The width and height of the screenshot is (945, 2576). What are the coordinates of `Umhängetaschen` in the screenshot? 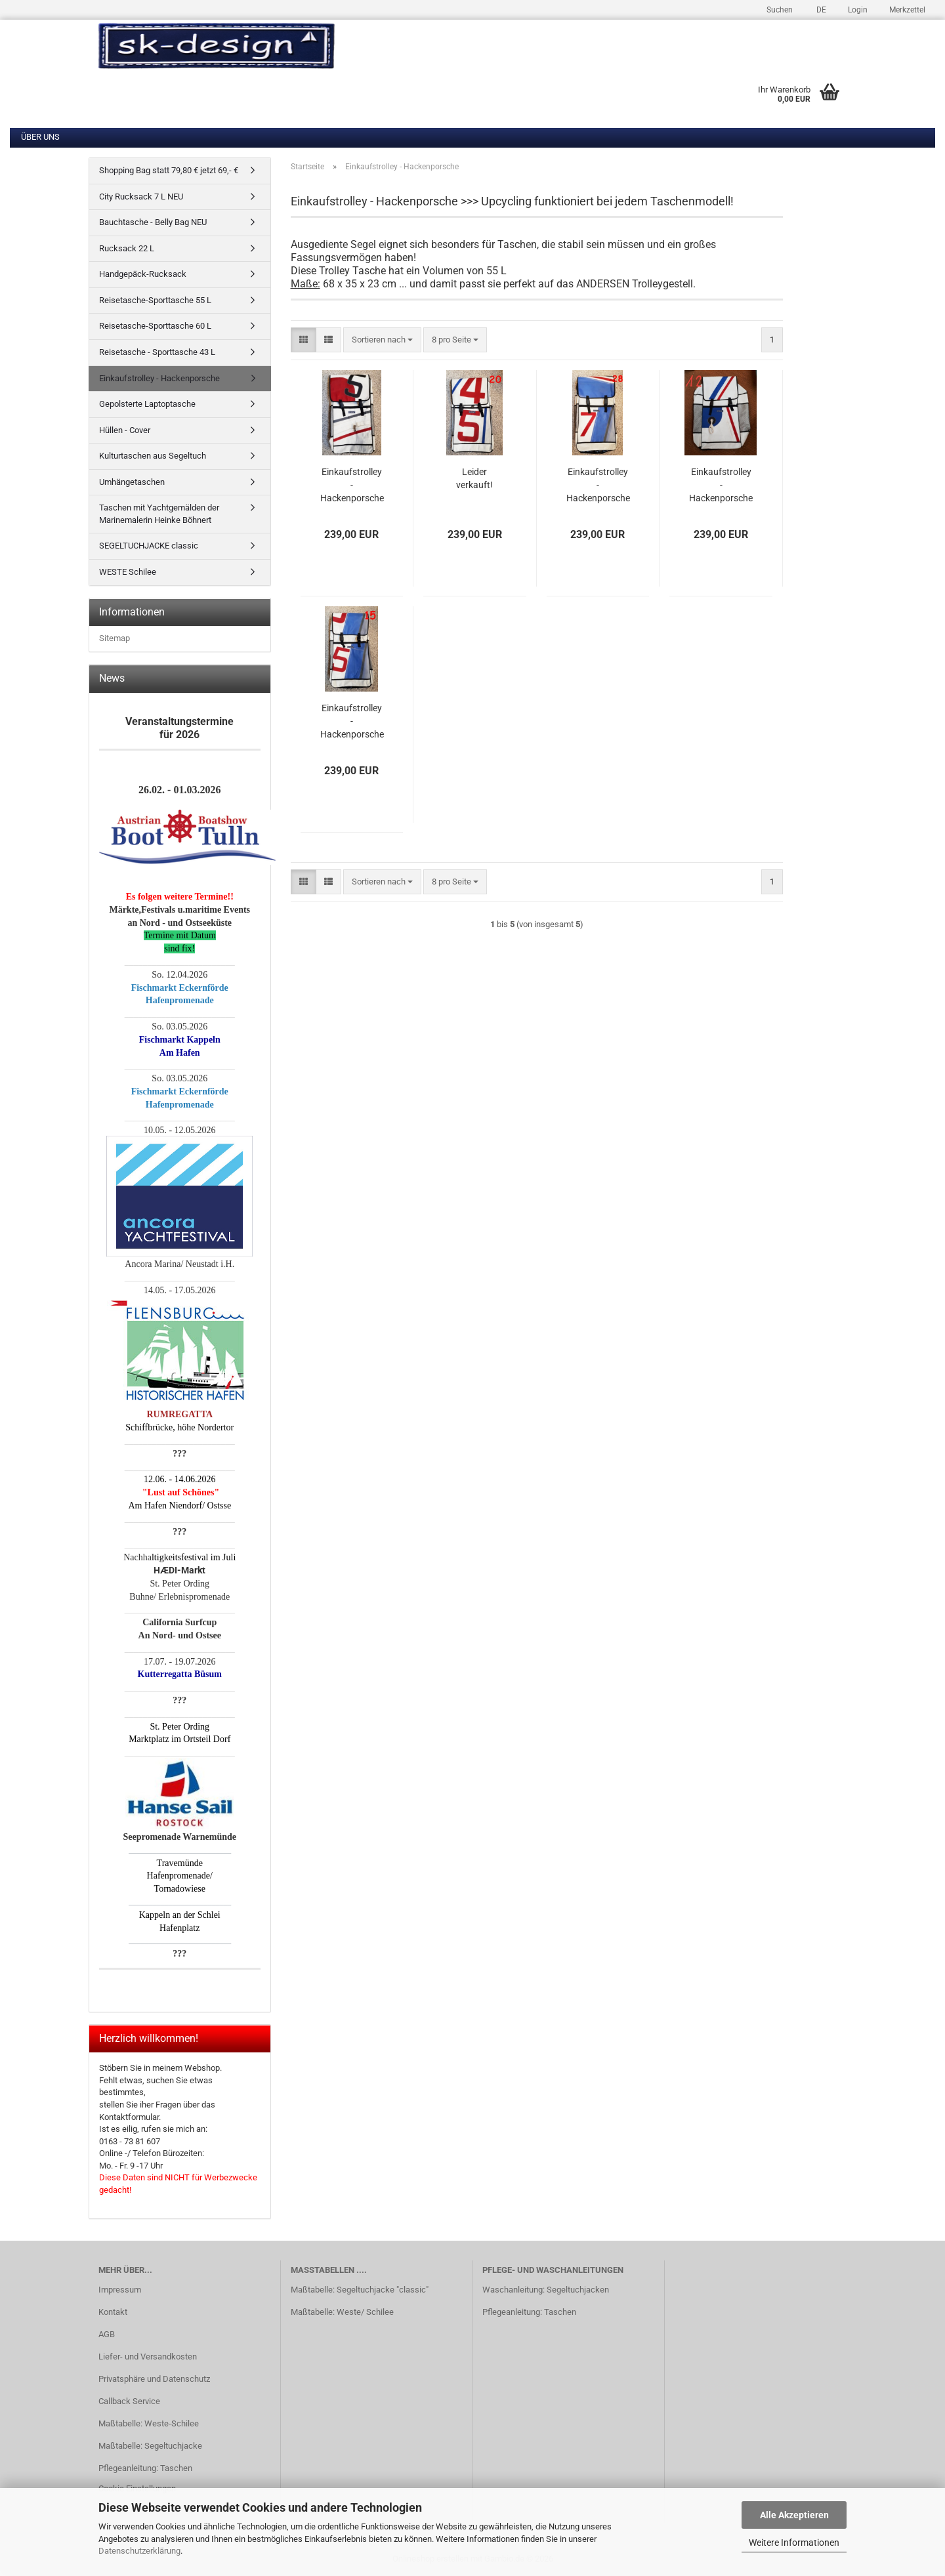 It's located at (132, 482).